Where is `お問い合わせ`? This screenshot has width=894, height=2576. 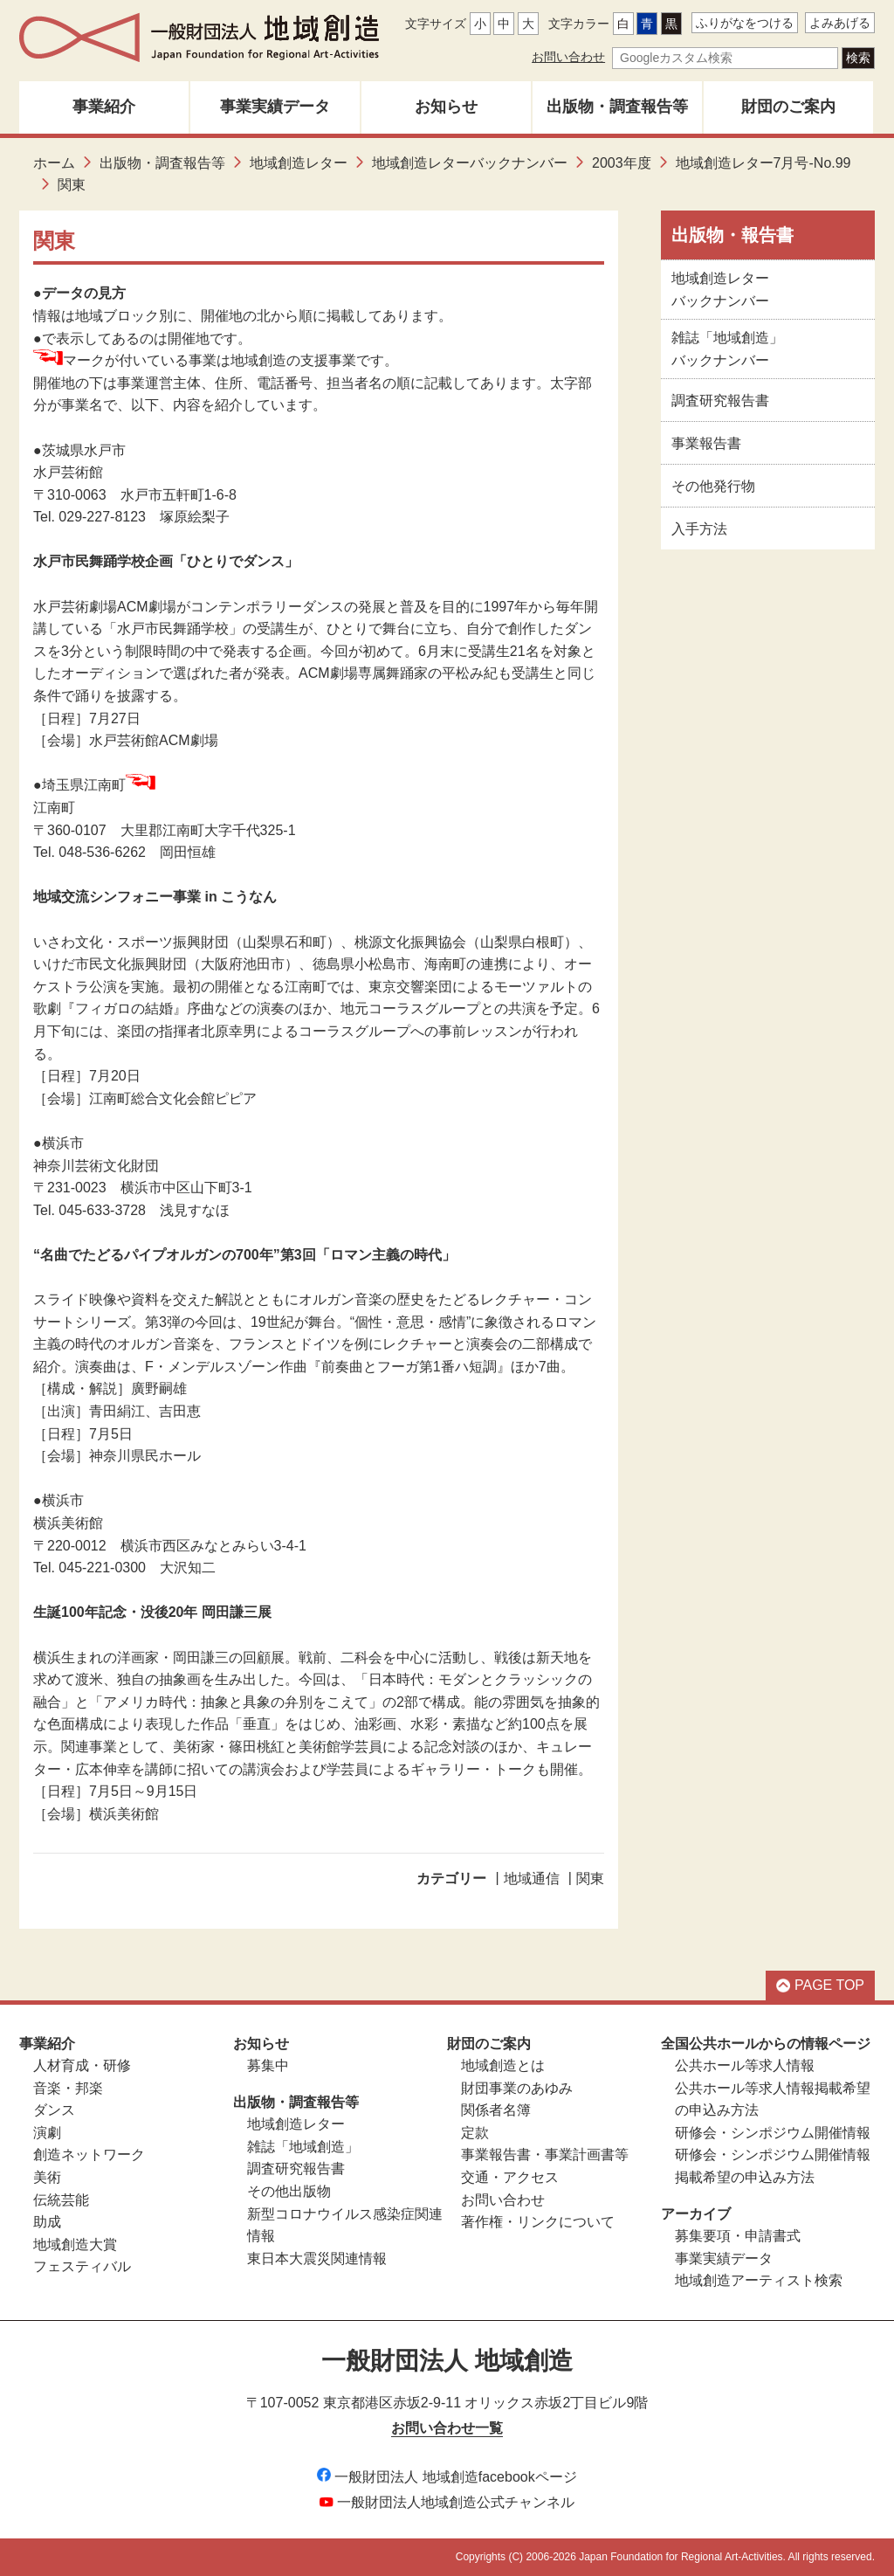
お問い合わせ is located at coordinates (568, 57).